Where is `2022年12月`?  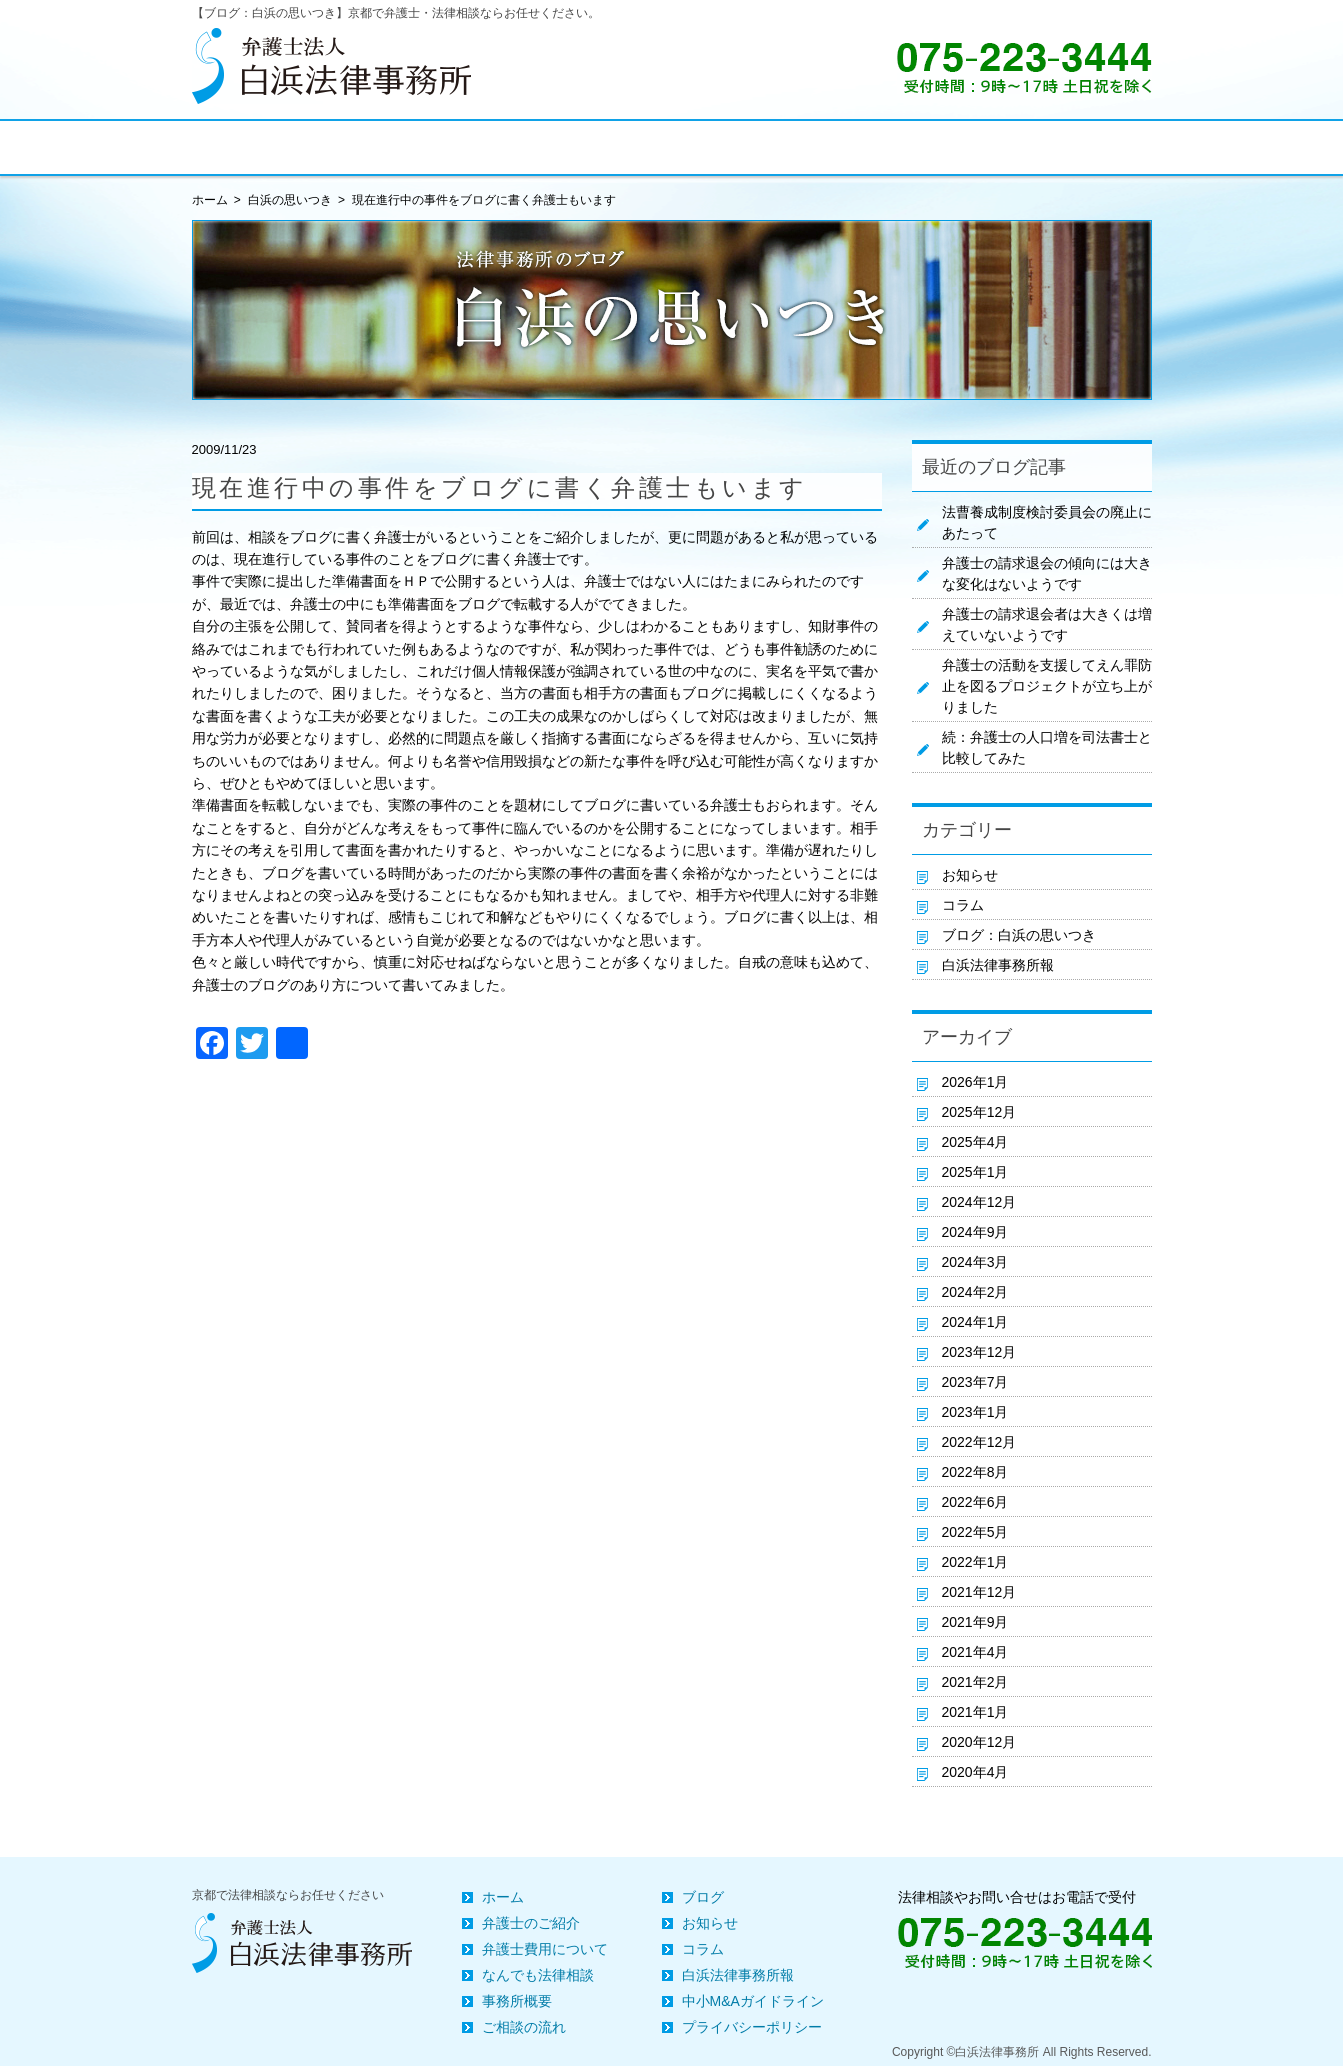
2022年12月 is located at coordinates (979, 1442).